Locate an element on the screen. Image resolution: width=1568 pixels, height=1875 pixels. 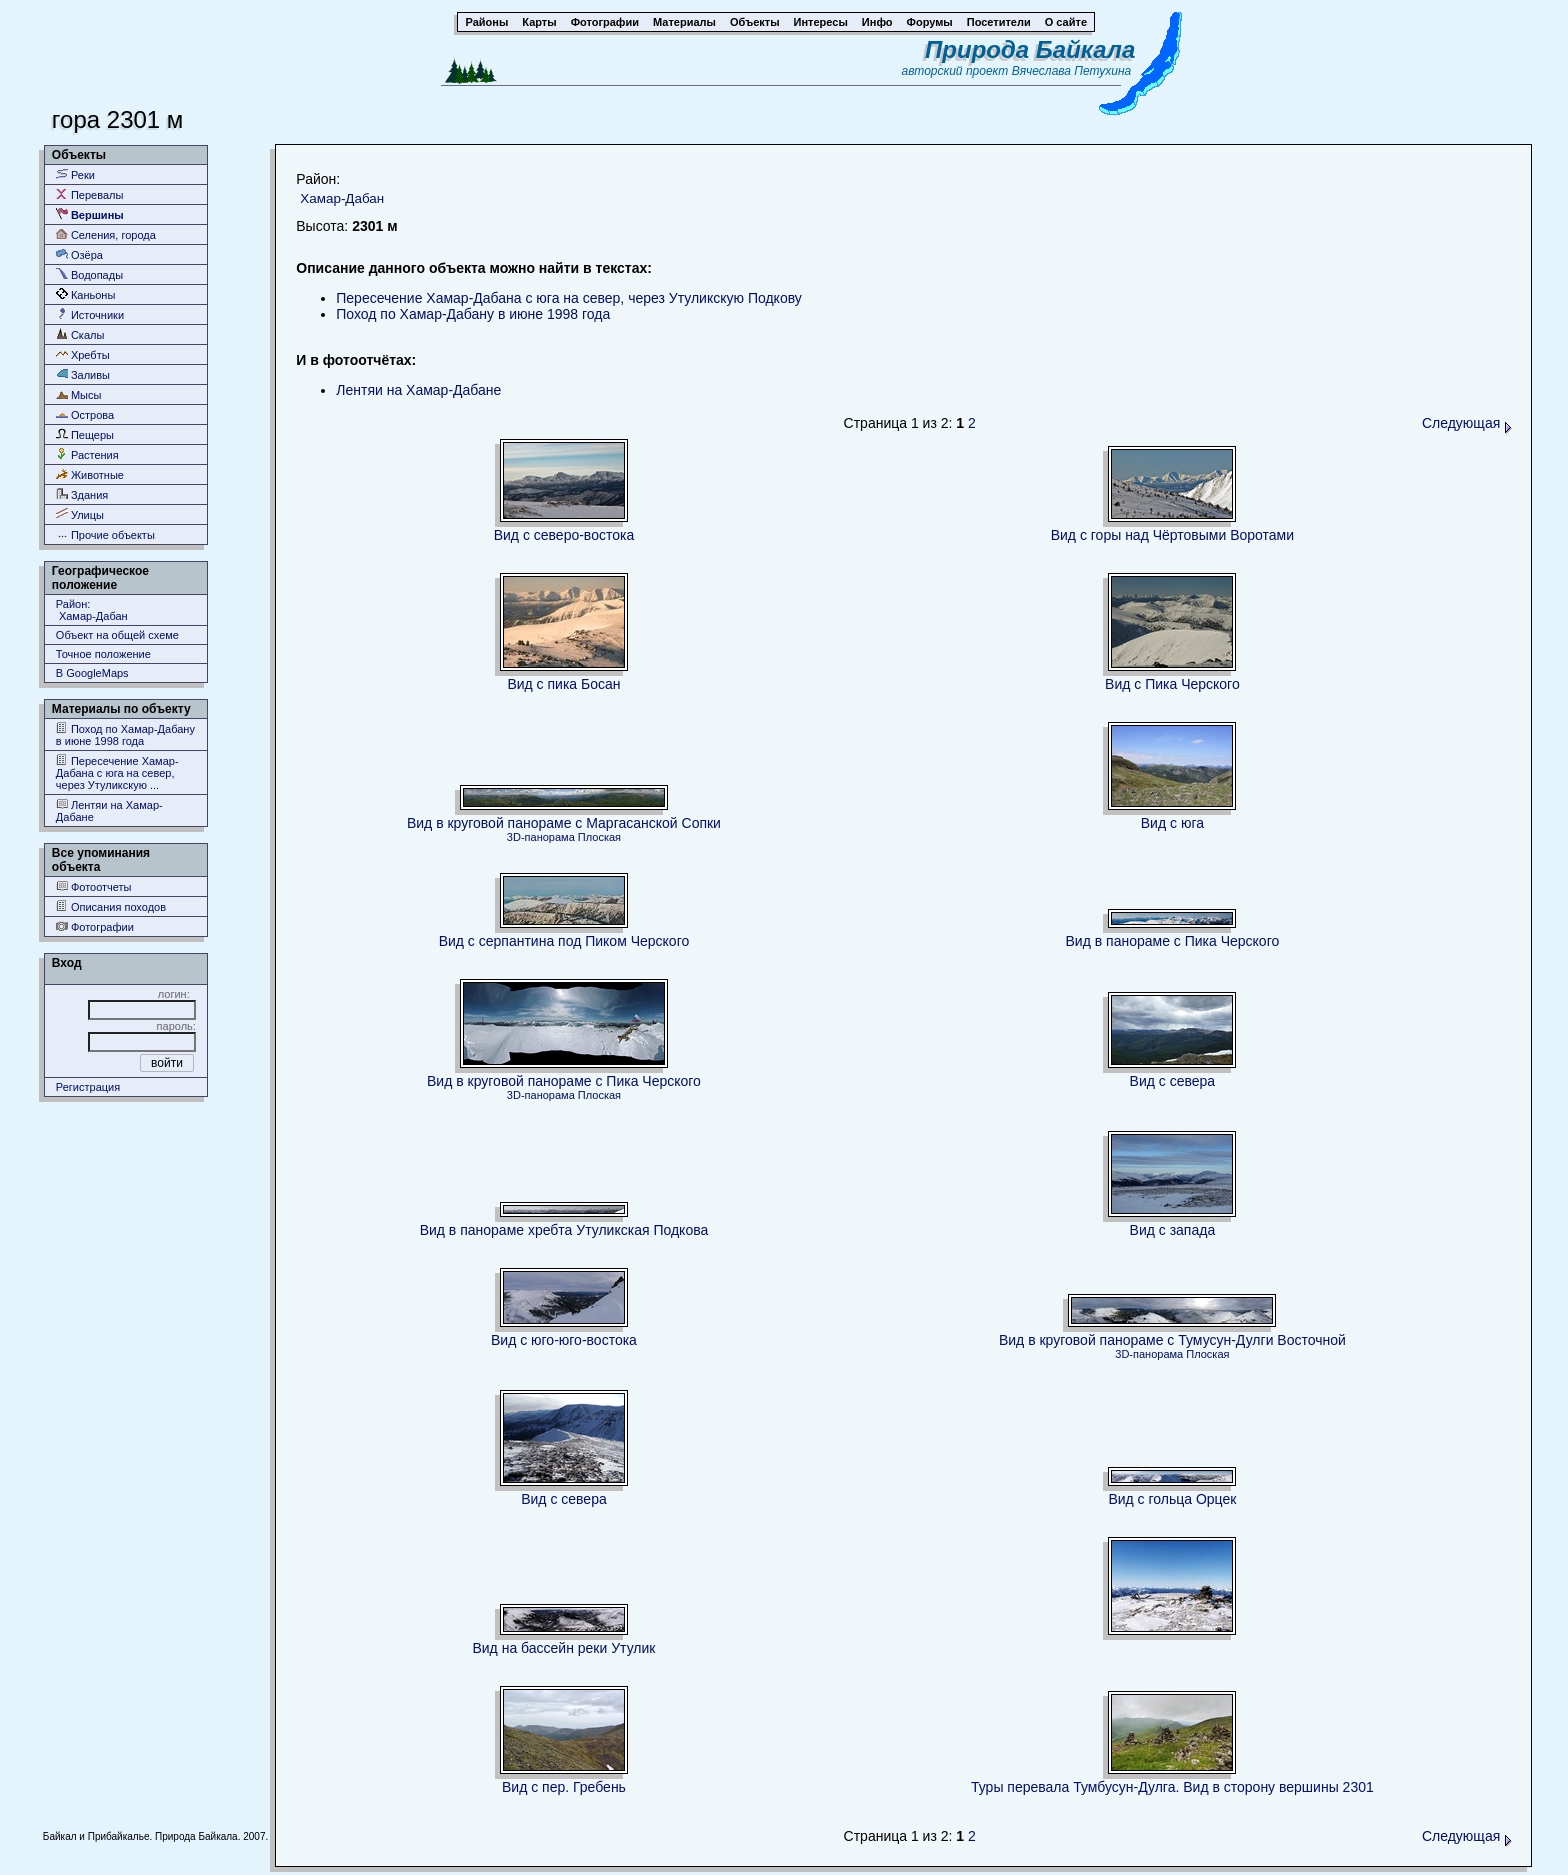
Хамар-Дабан is located at coordinates (342, 198).